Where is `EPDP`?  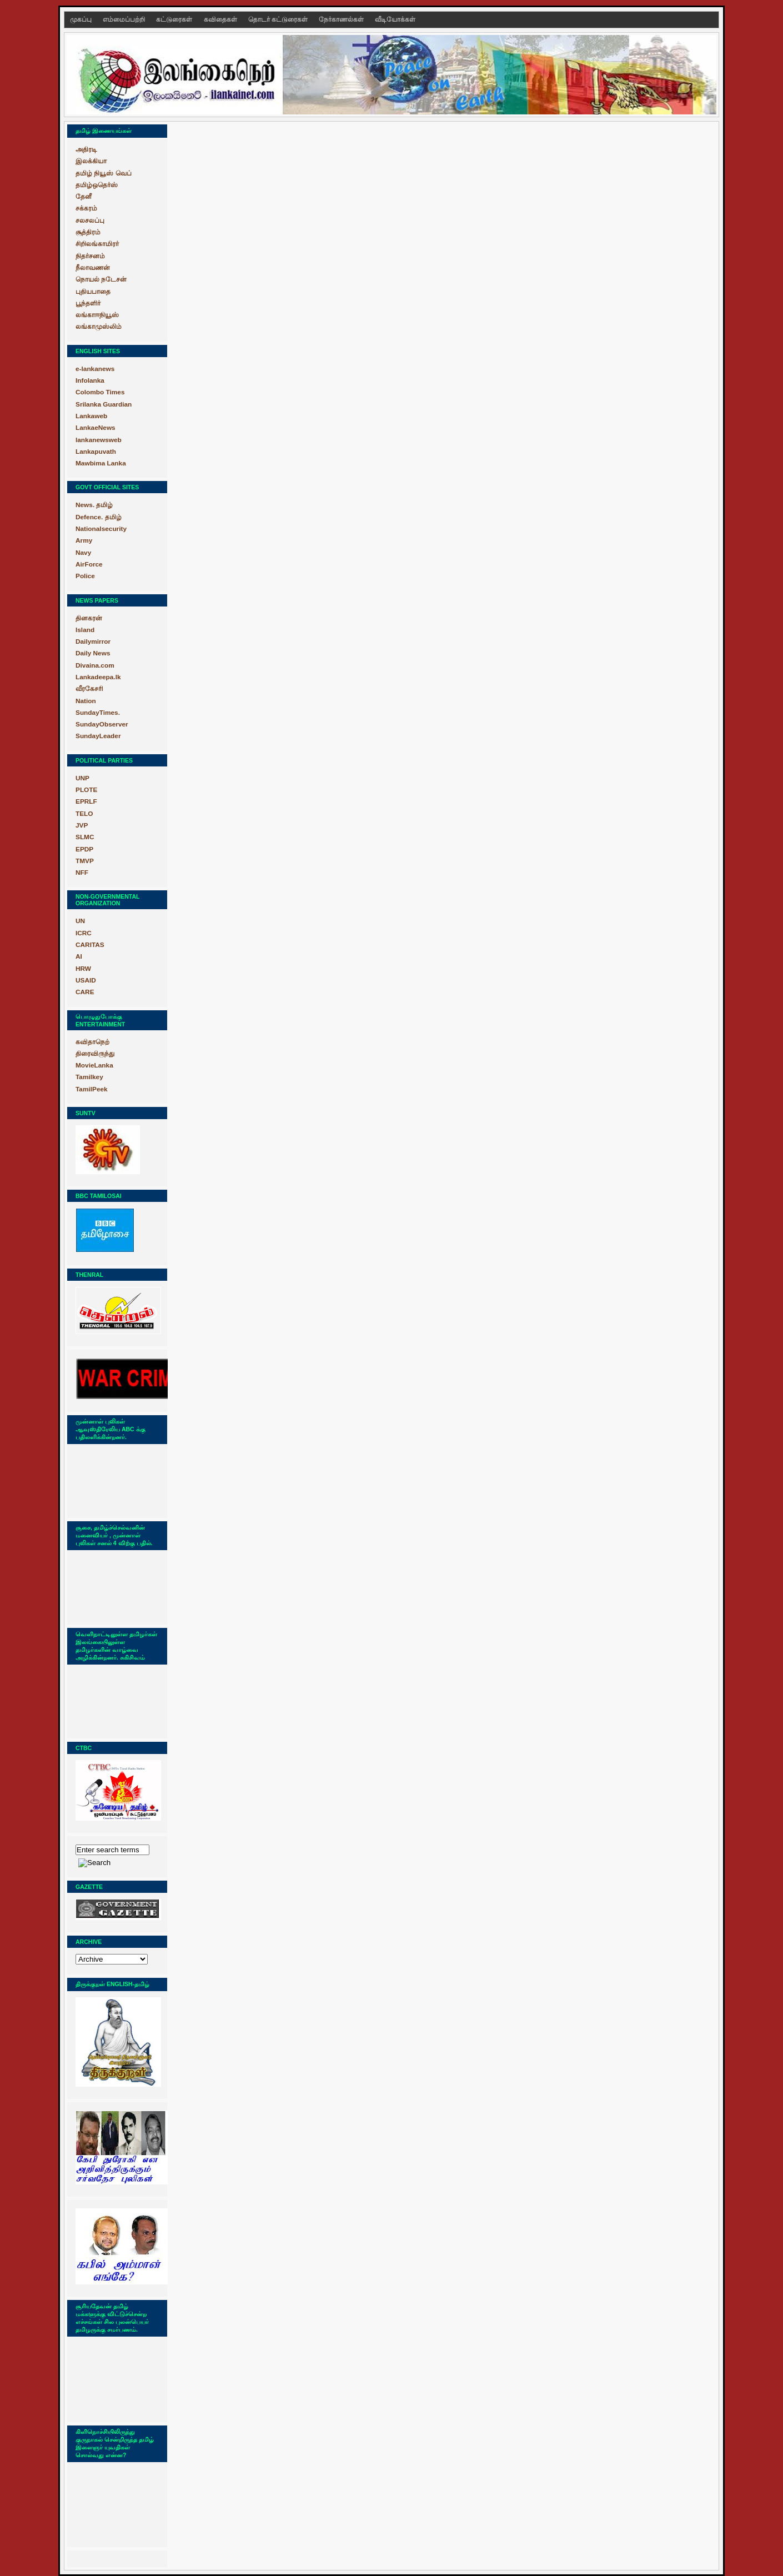 EPDP is located at coordinates (84, 849).